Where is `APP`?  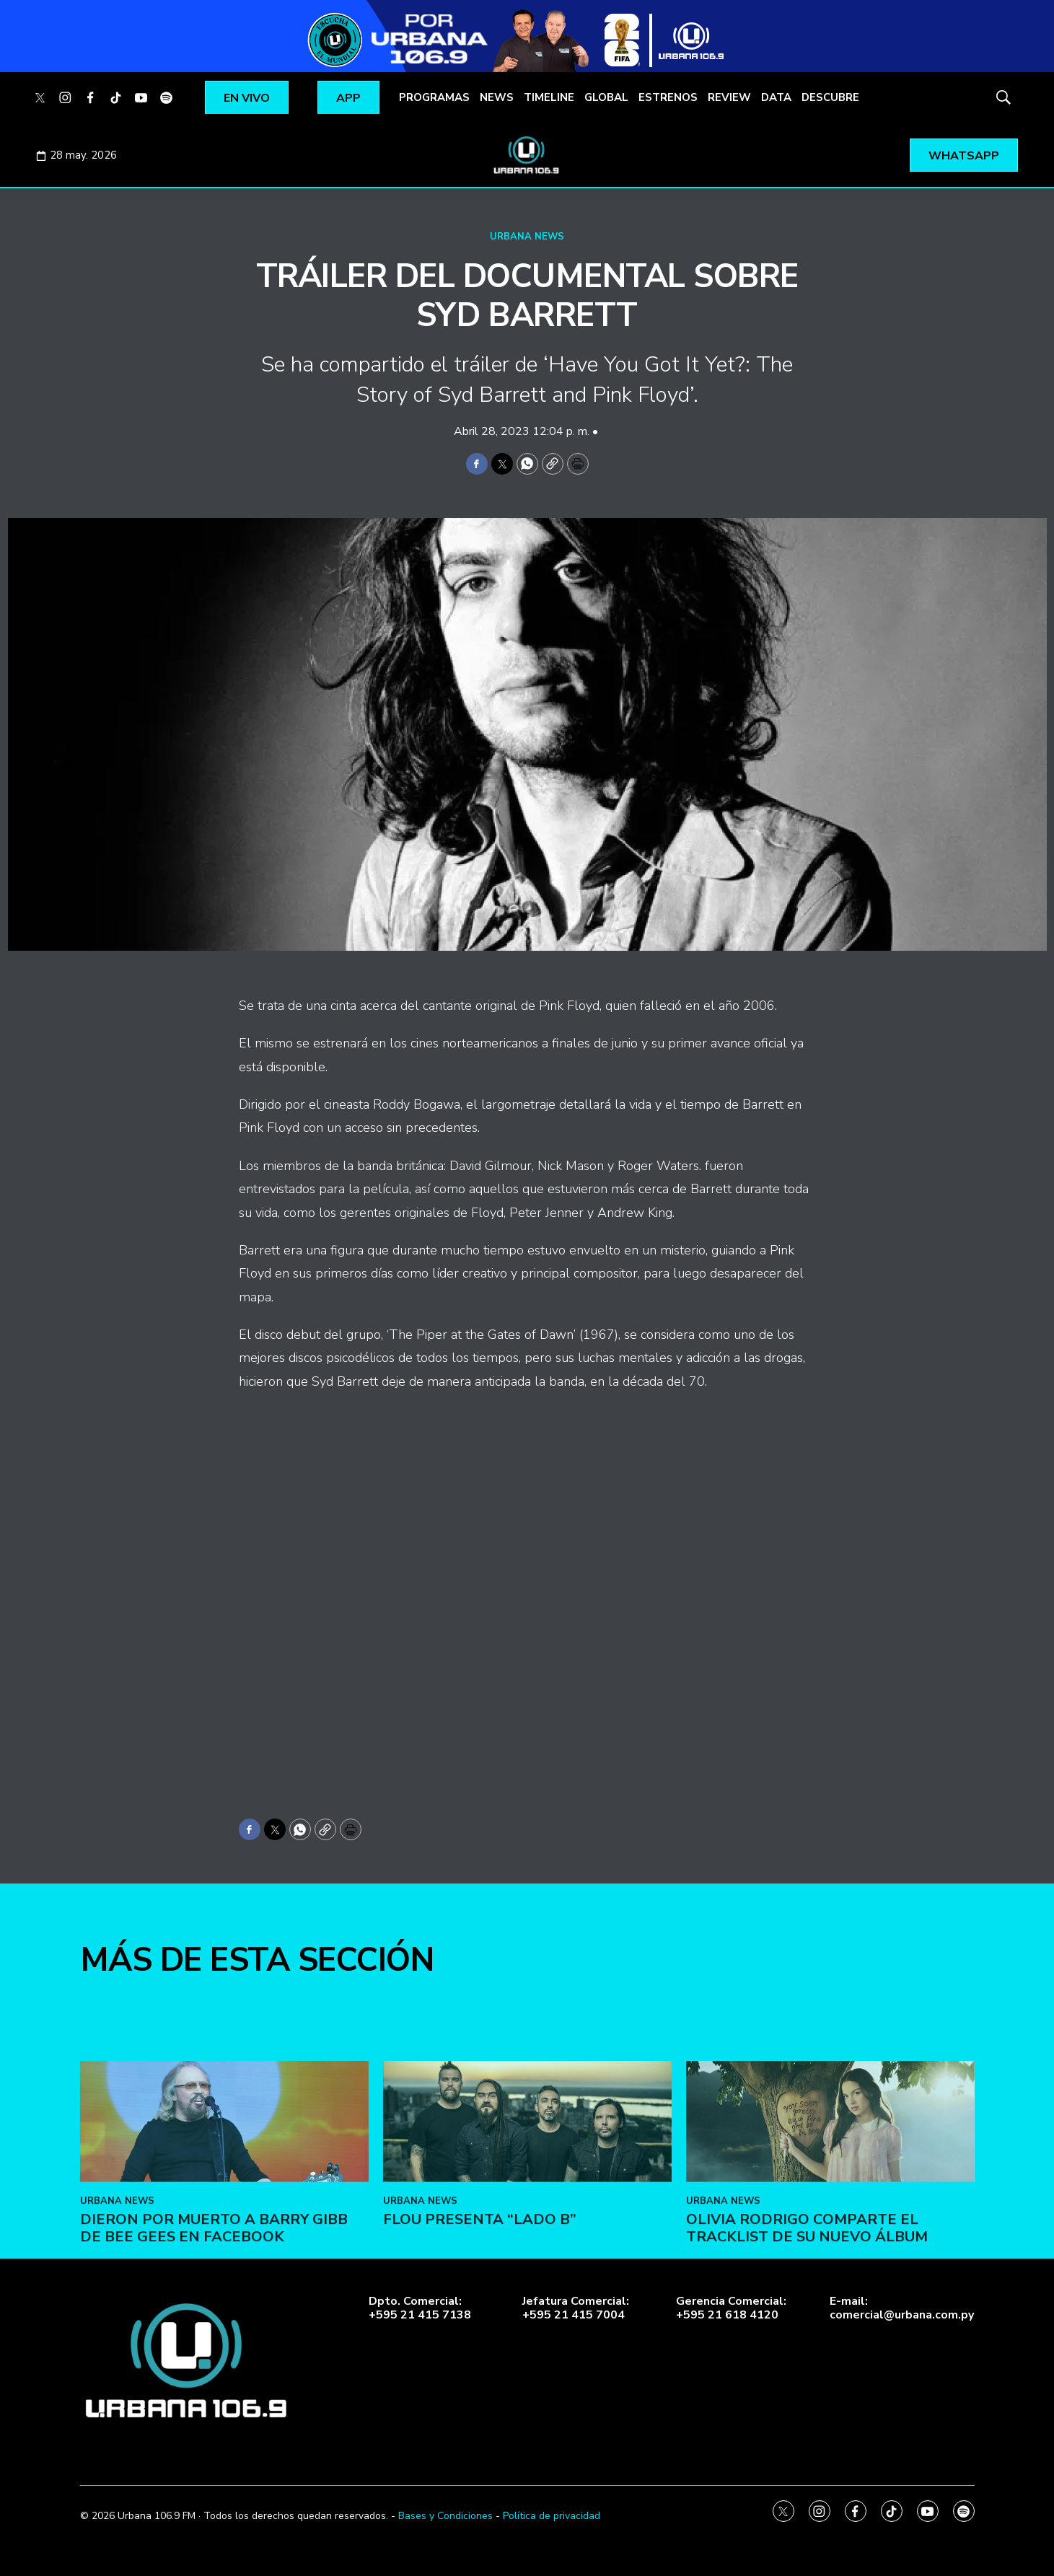
APP is located at coordinates (348, 98).